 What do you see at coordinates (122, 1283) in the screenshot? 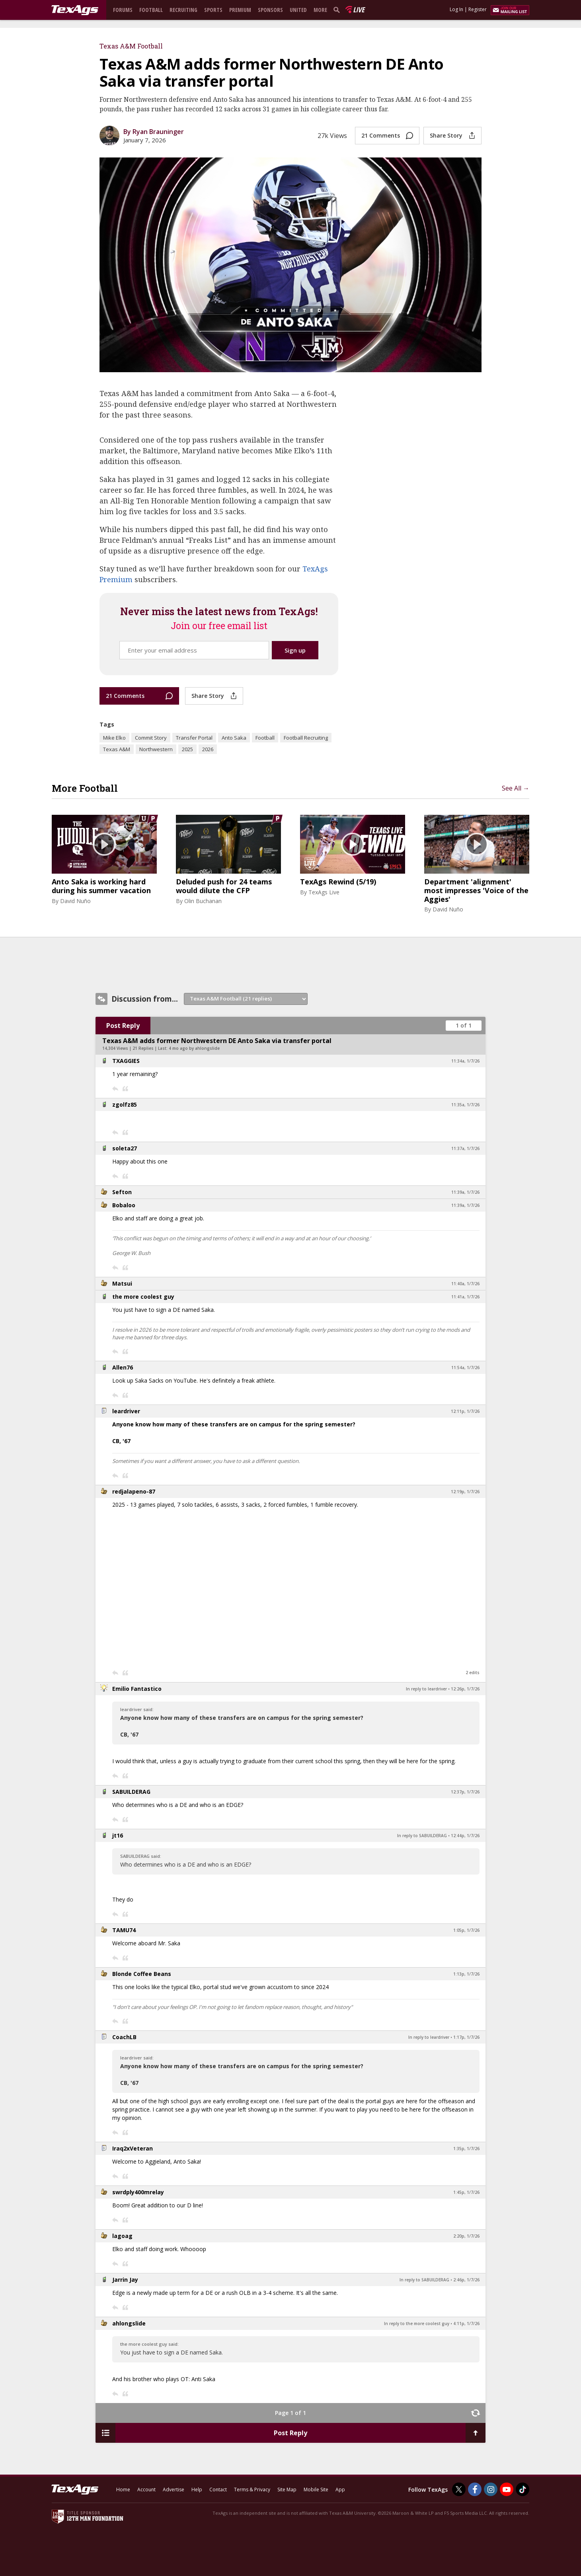
I see `Matsui` at bounding box center [122, 1283].